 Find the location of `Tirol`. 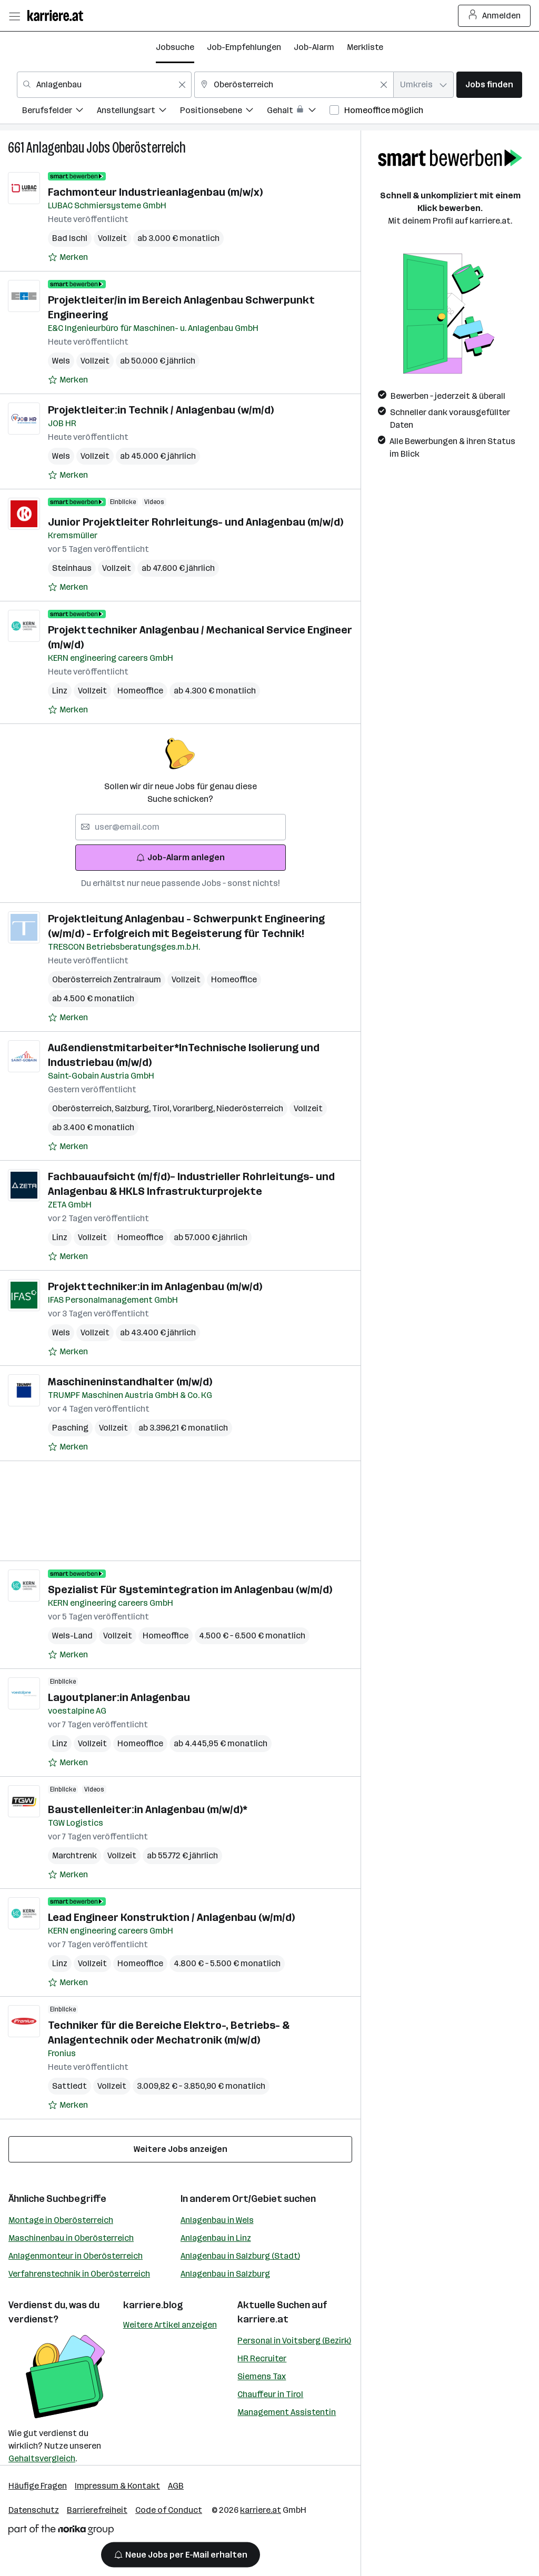

Tirol is located at coordinates (162, 1108).